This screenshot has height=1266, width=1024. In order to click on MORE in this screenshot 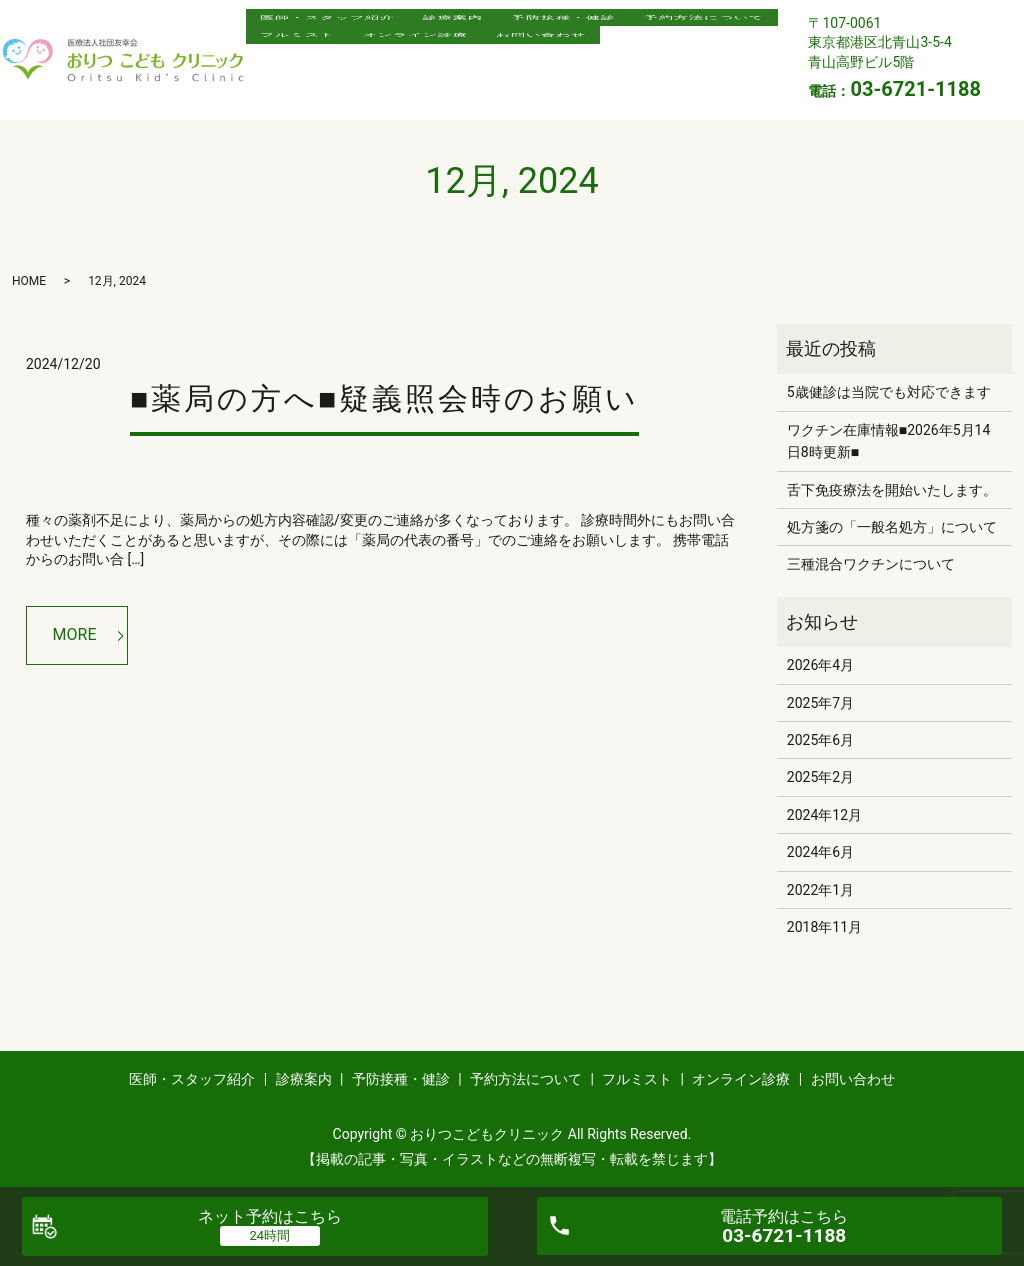, I will do `click(75, 634)`.